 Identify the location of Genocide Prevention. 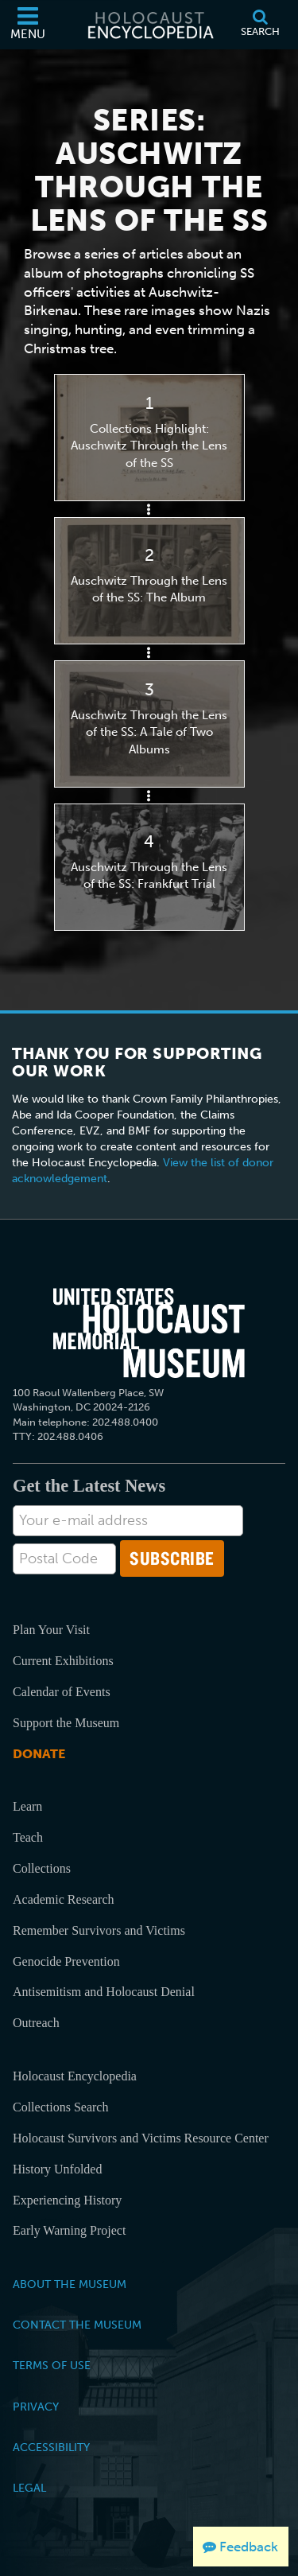
(66, 1961).